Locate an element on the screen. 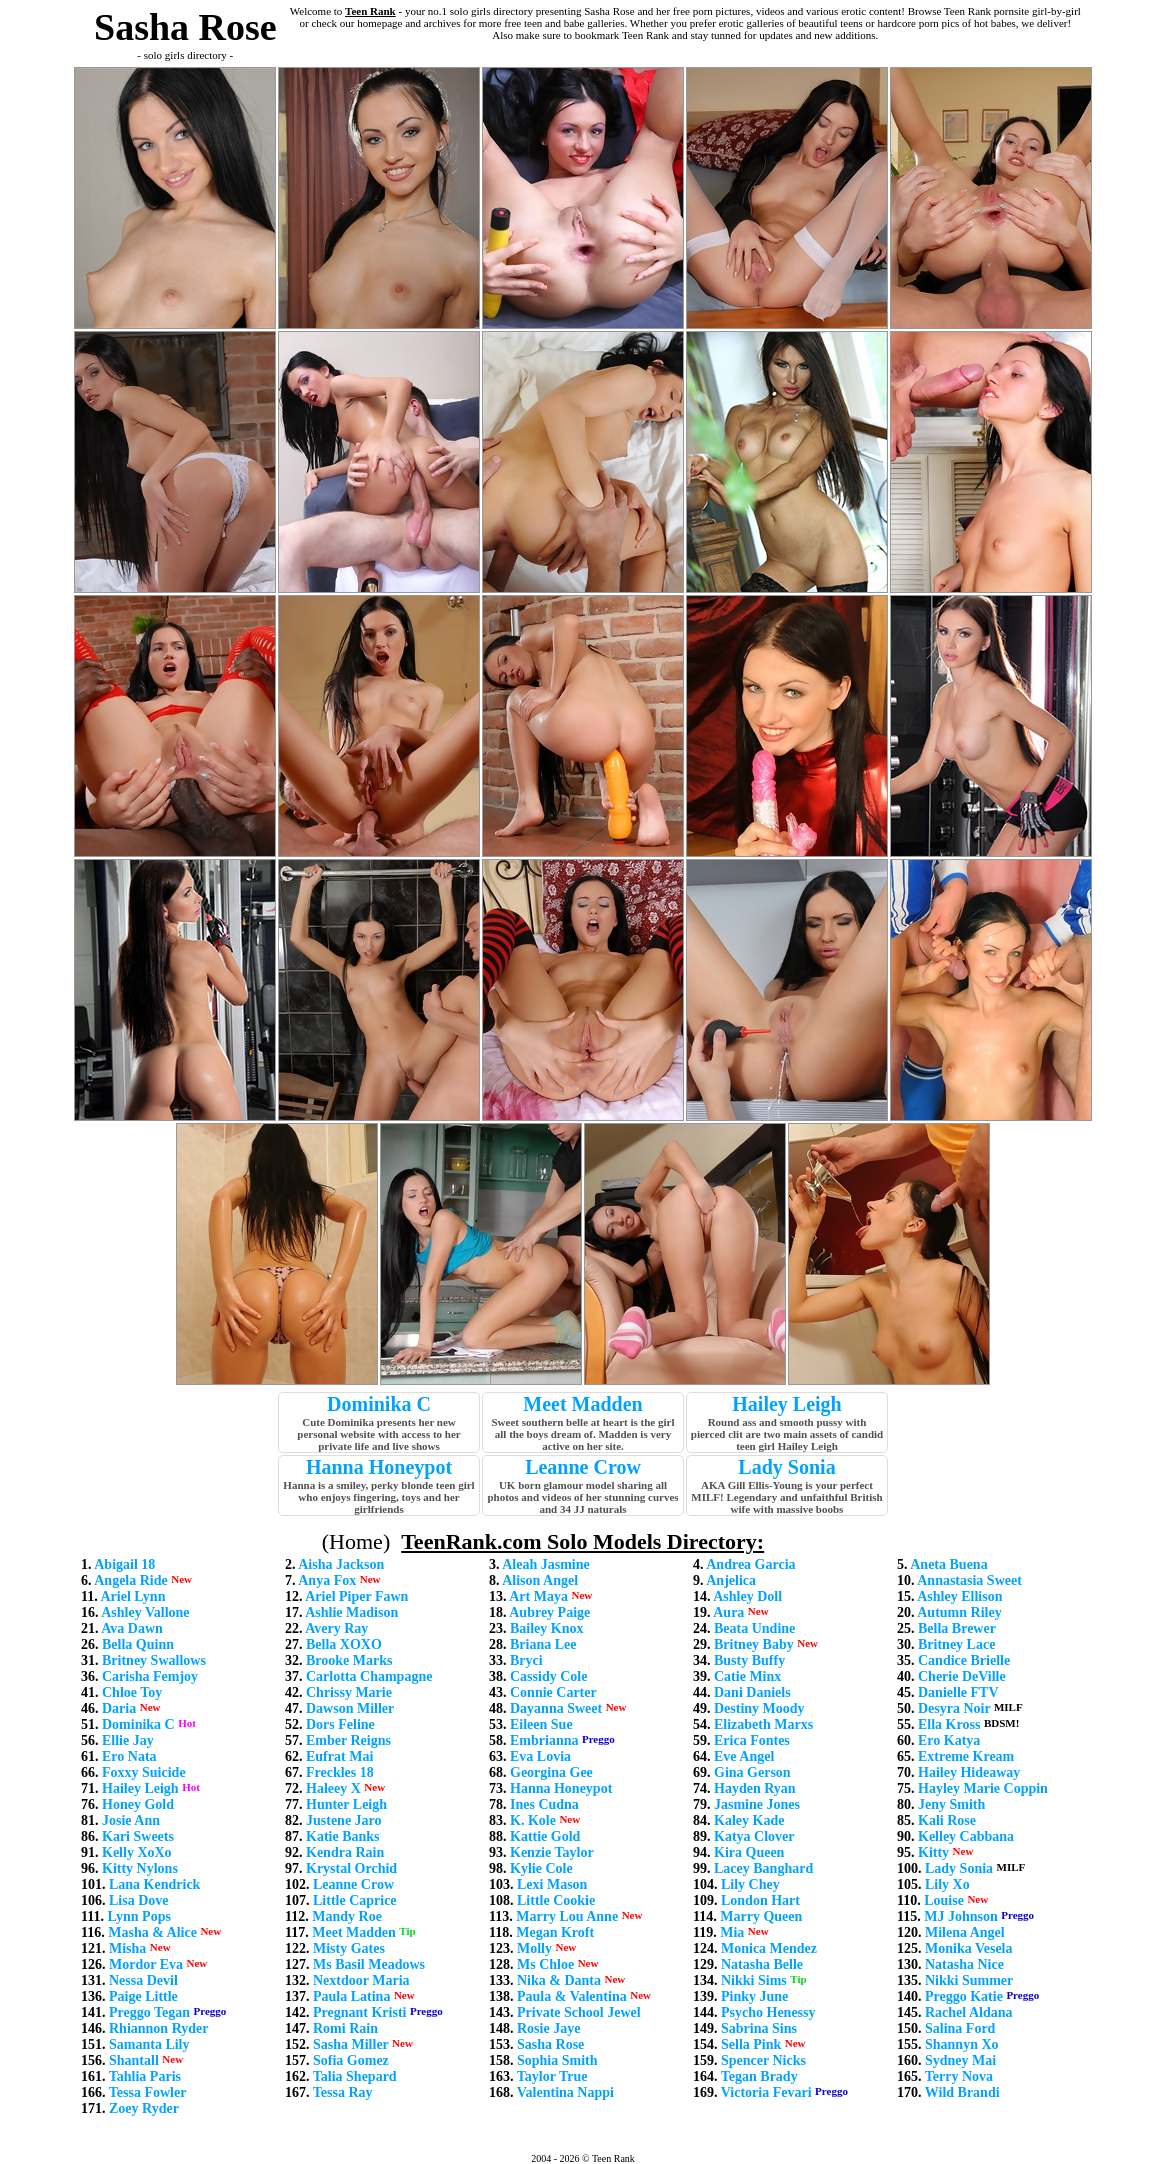 The width and height of the screenshot is (1166, 2164). Ero Katya is located at coordinates (949, 1740).